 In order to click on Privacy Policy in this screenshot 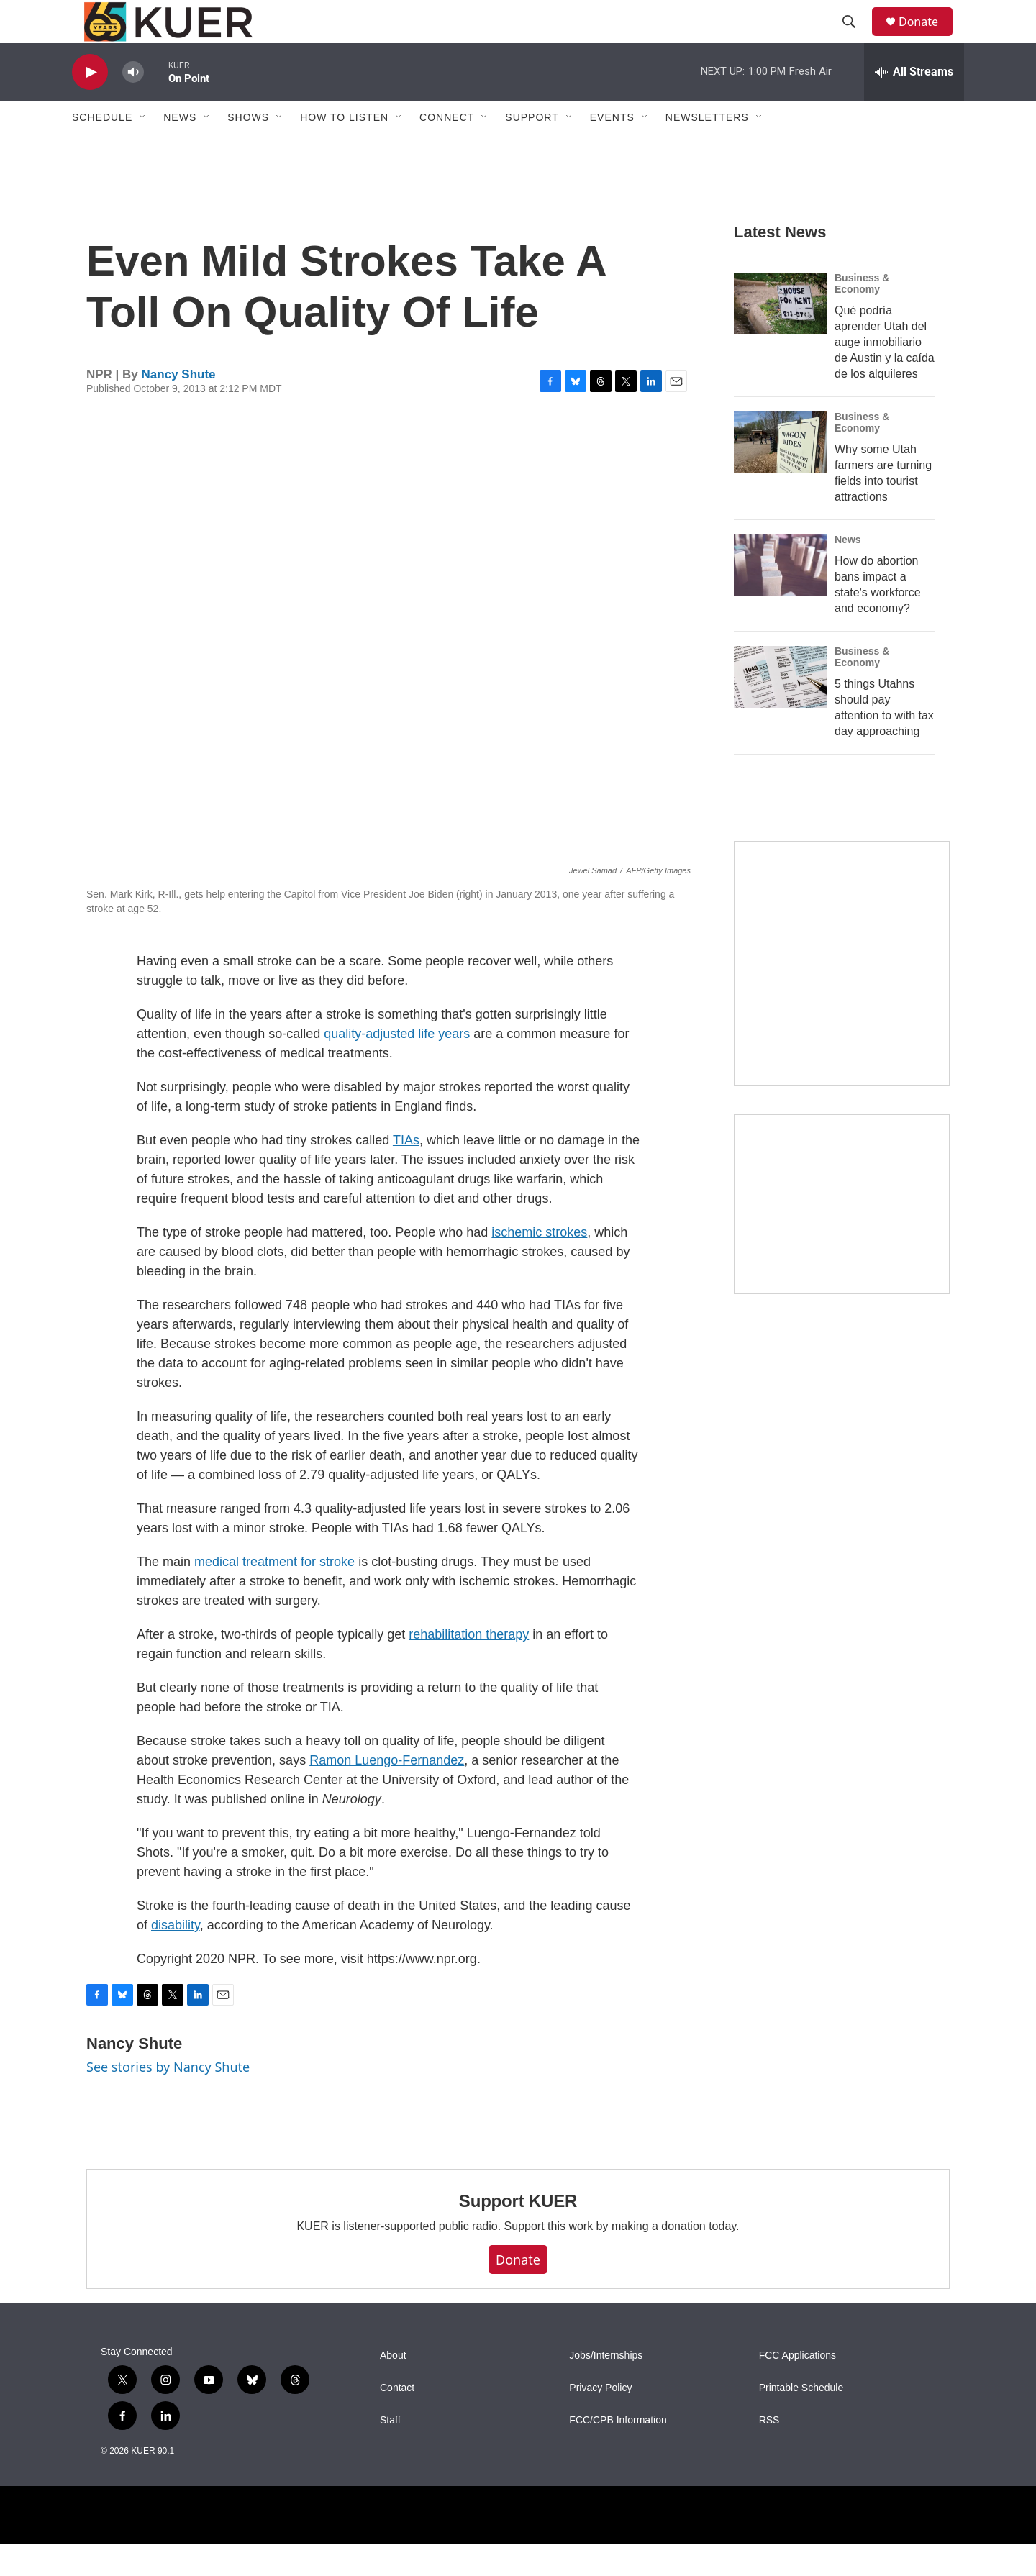, I will do `click(600, 2420)`.